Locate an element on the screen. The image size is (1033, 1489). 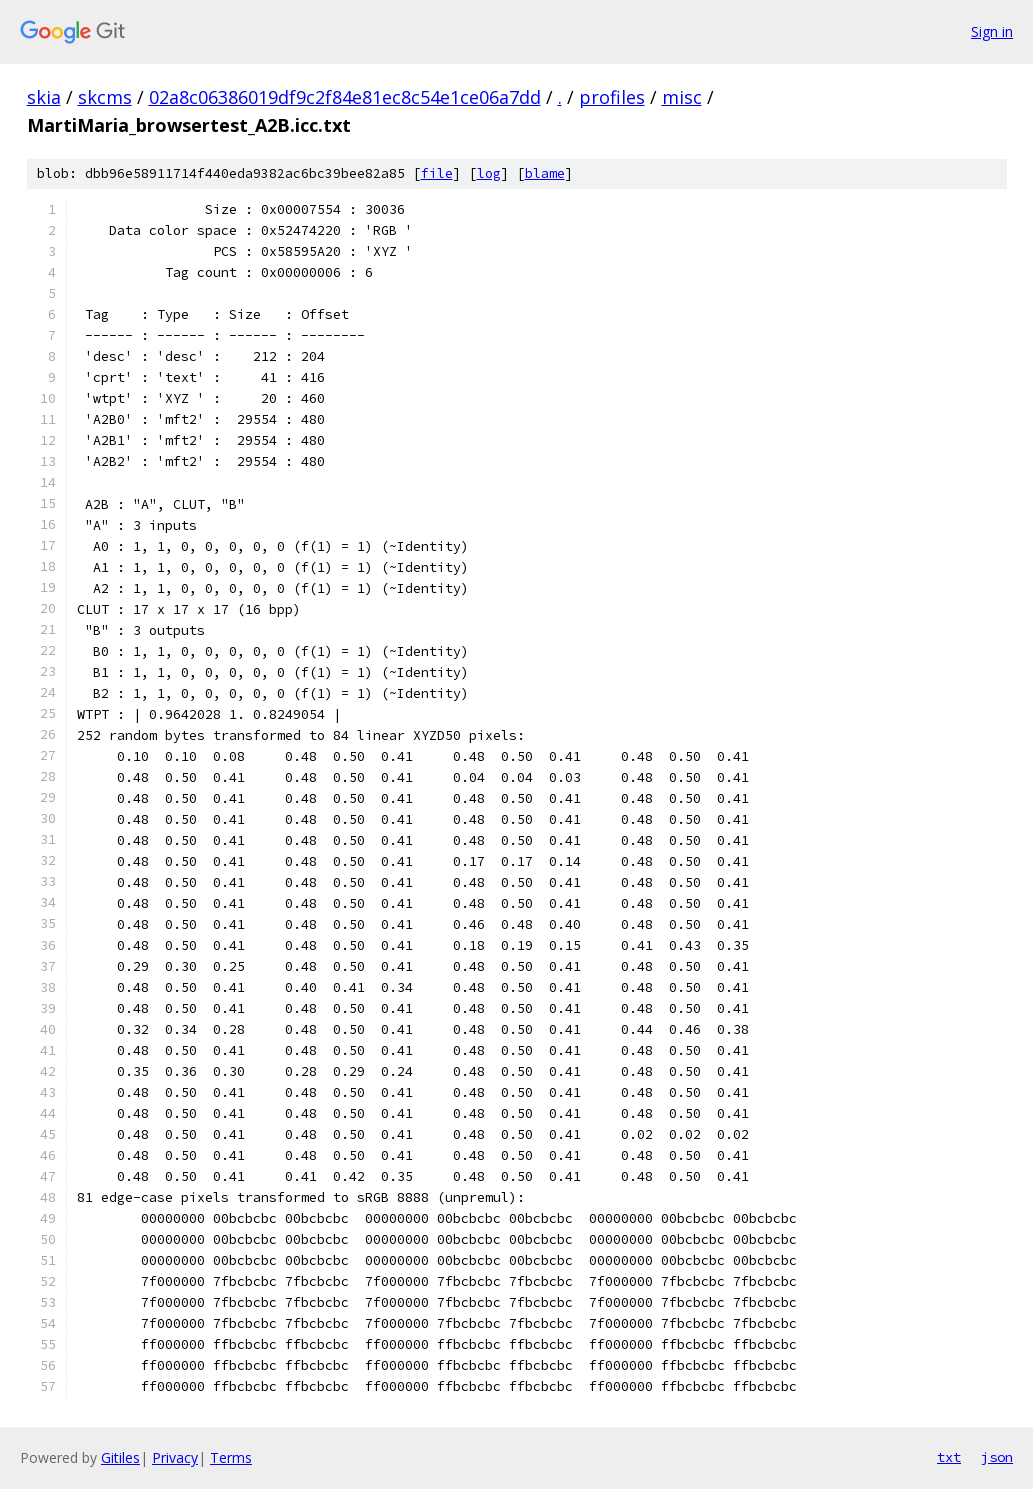
Sign in is located at coordinates (992, 31).